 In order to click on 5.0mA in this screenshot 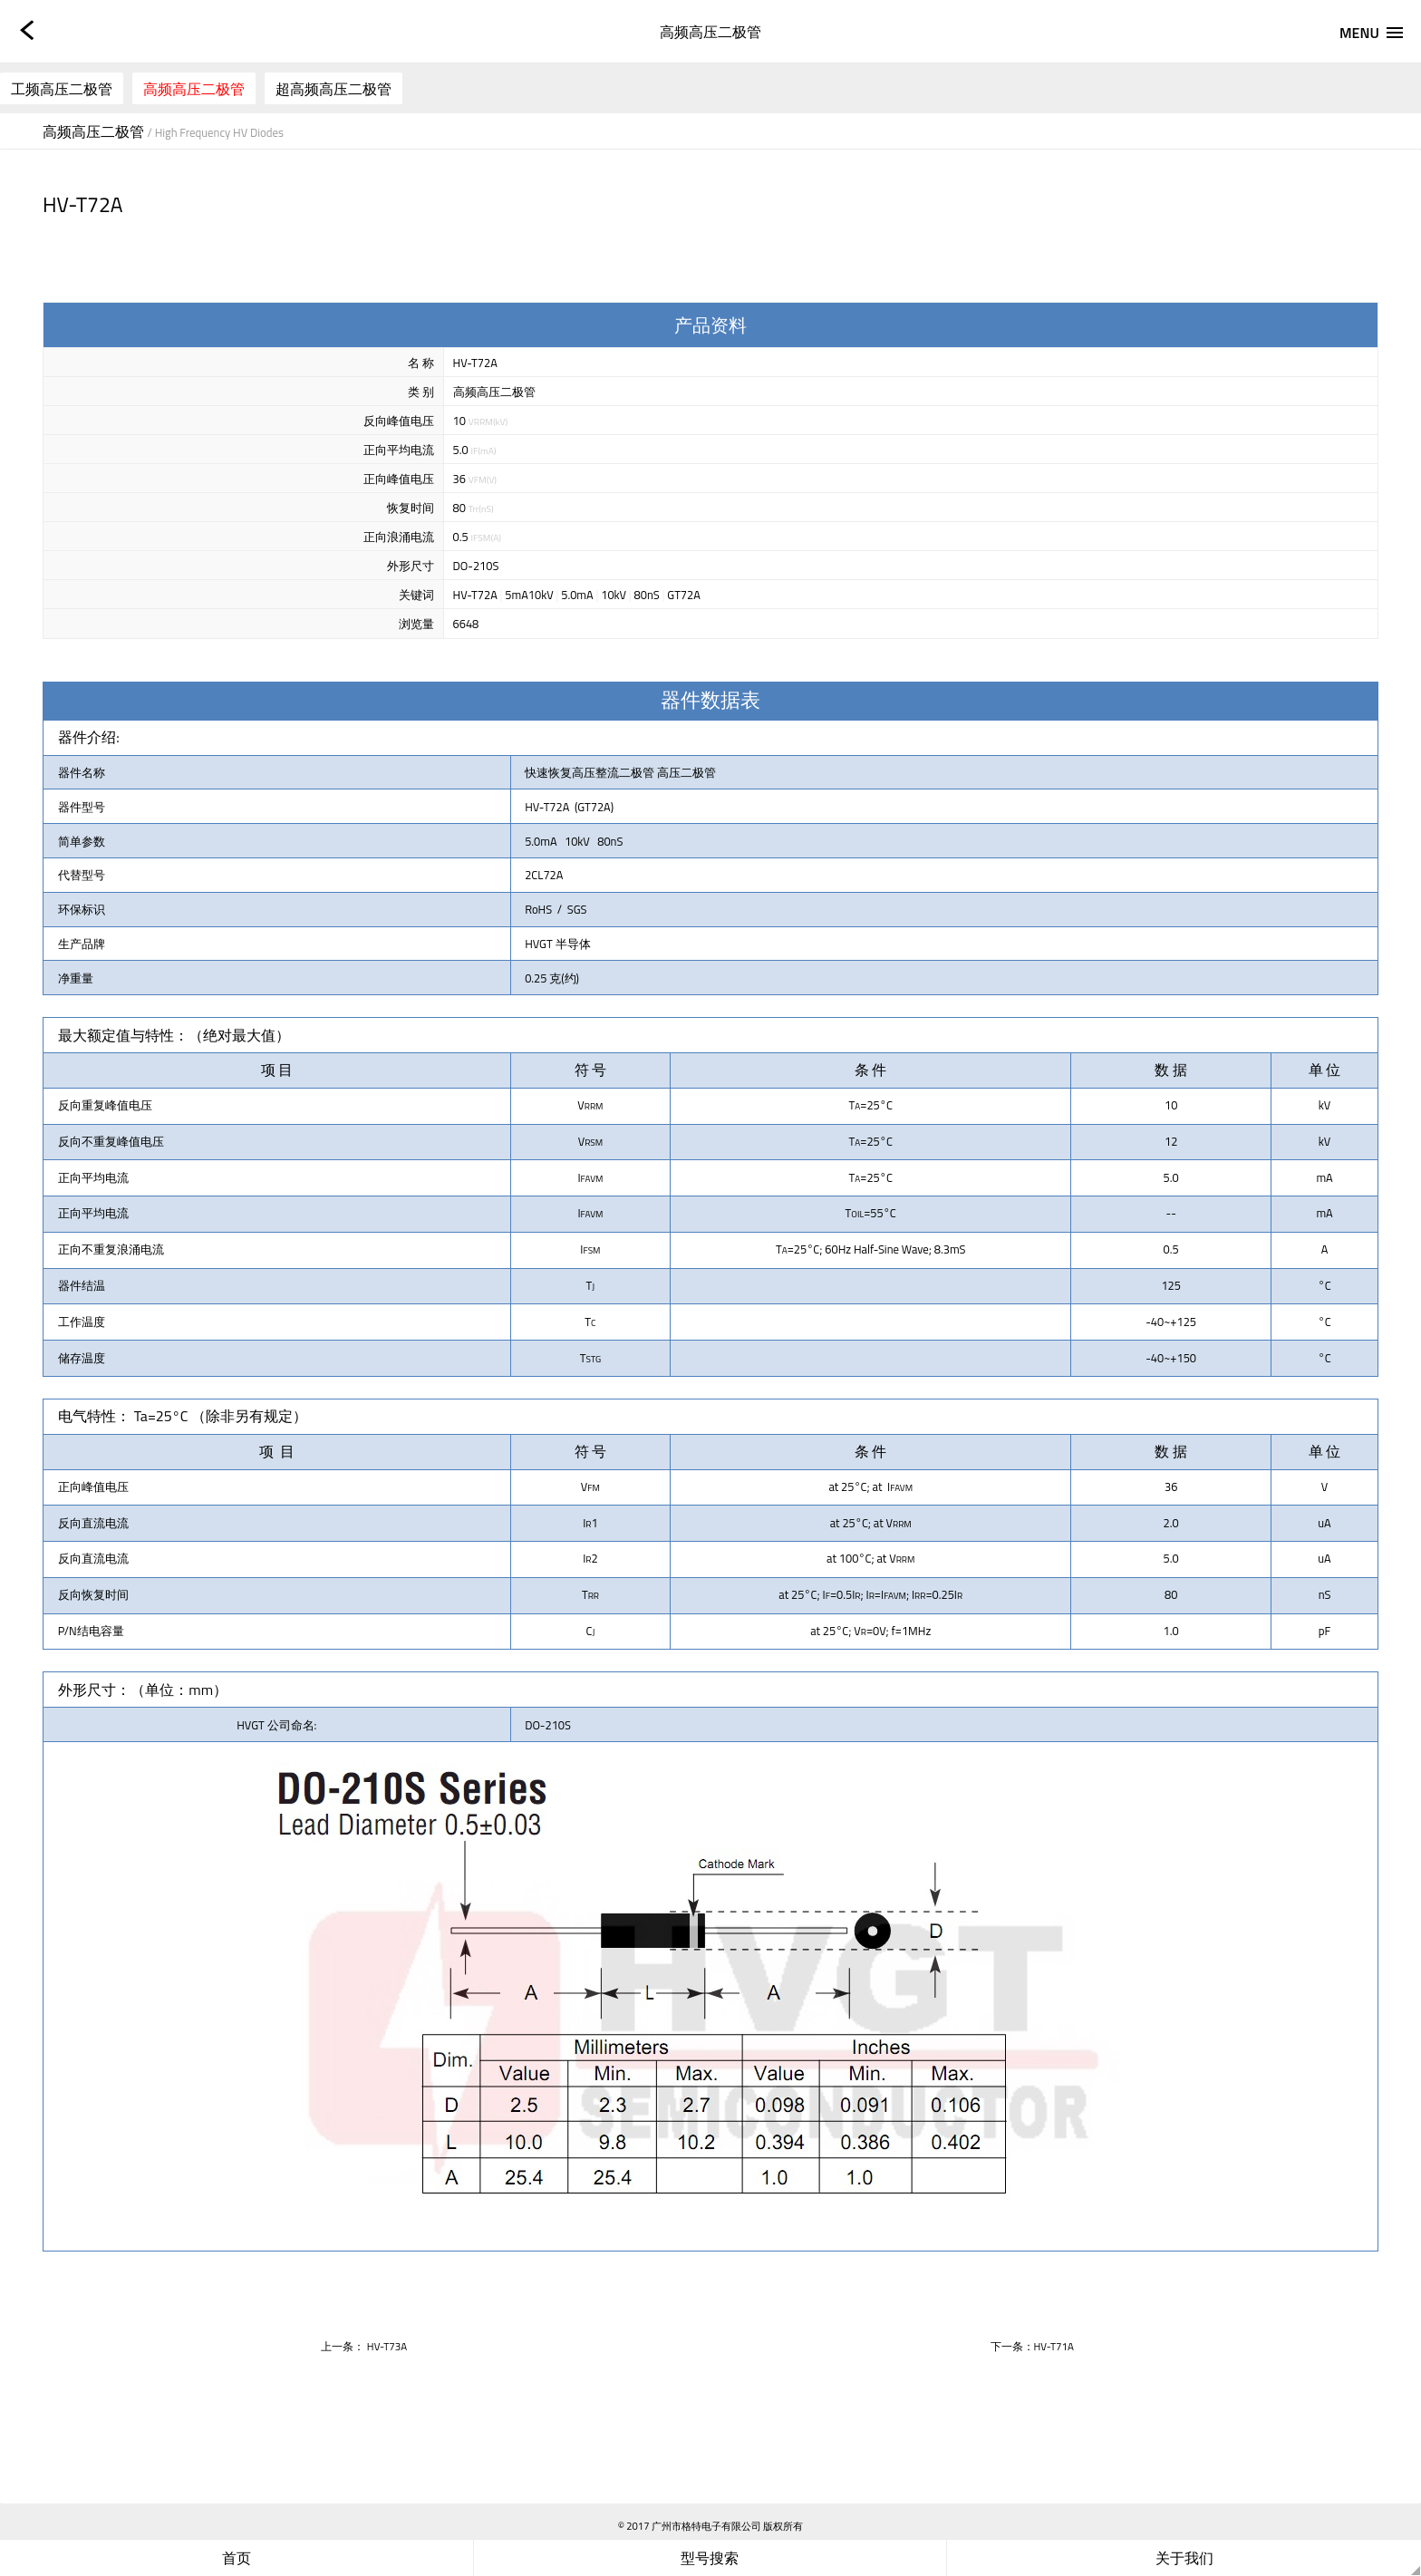, I will do `click(577, 595)`.